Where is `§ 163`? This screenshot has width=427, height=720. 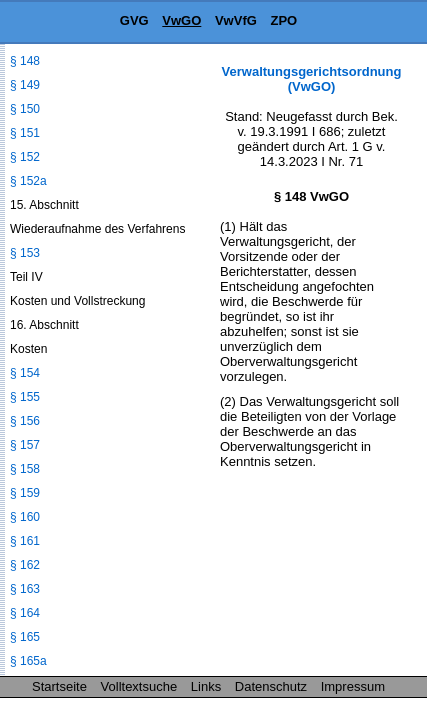
§ 163 is located at coordinates (25, 589).